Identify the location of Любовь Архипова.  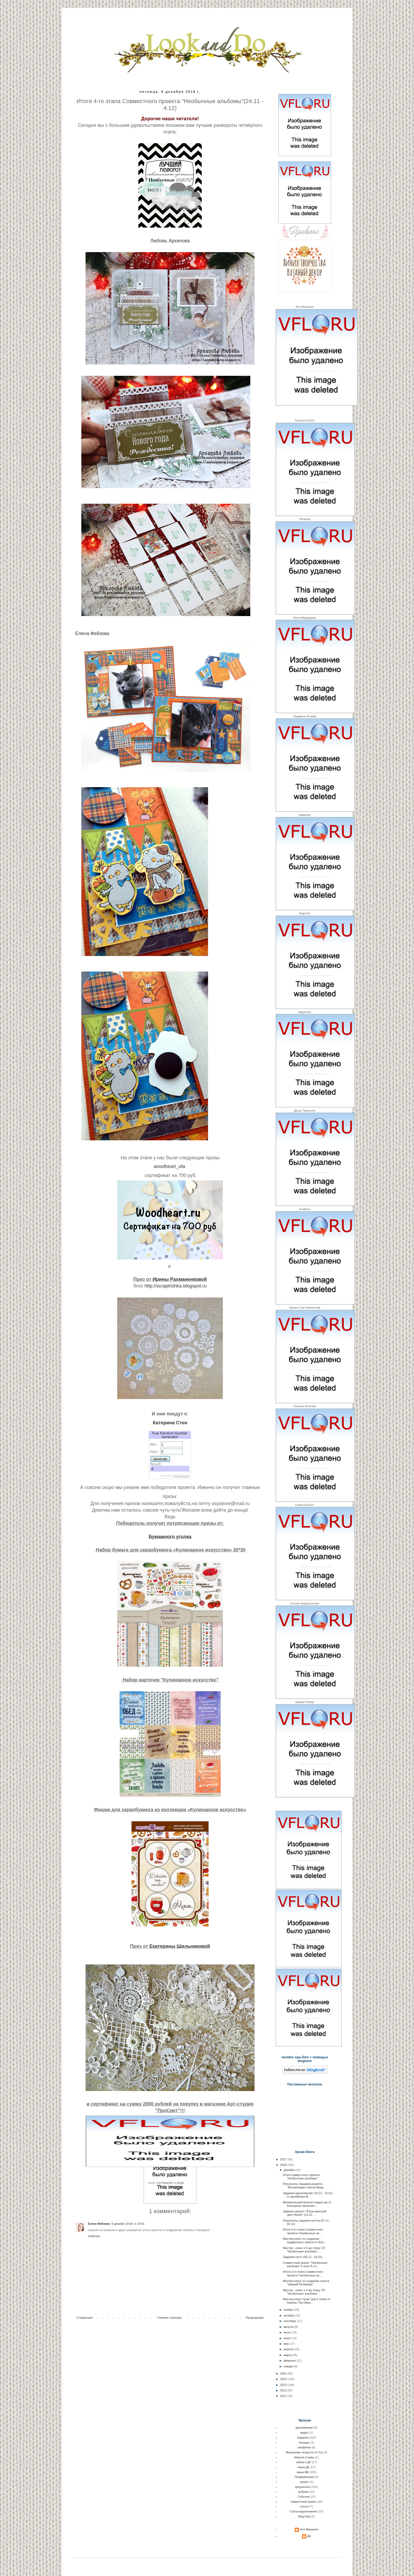
(170, 240).